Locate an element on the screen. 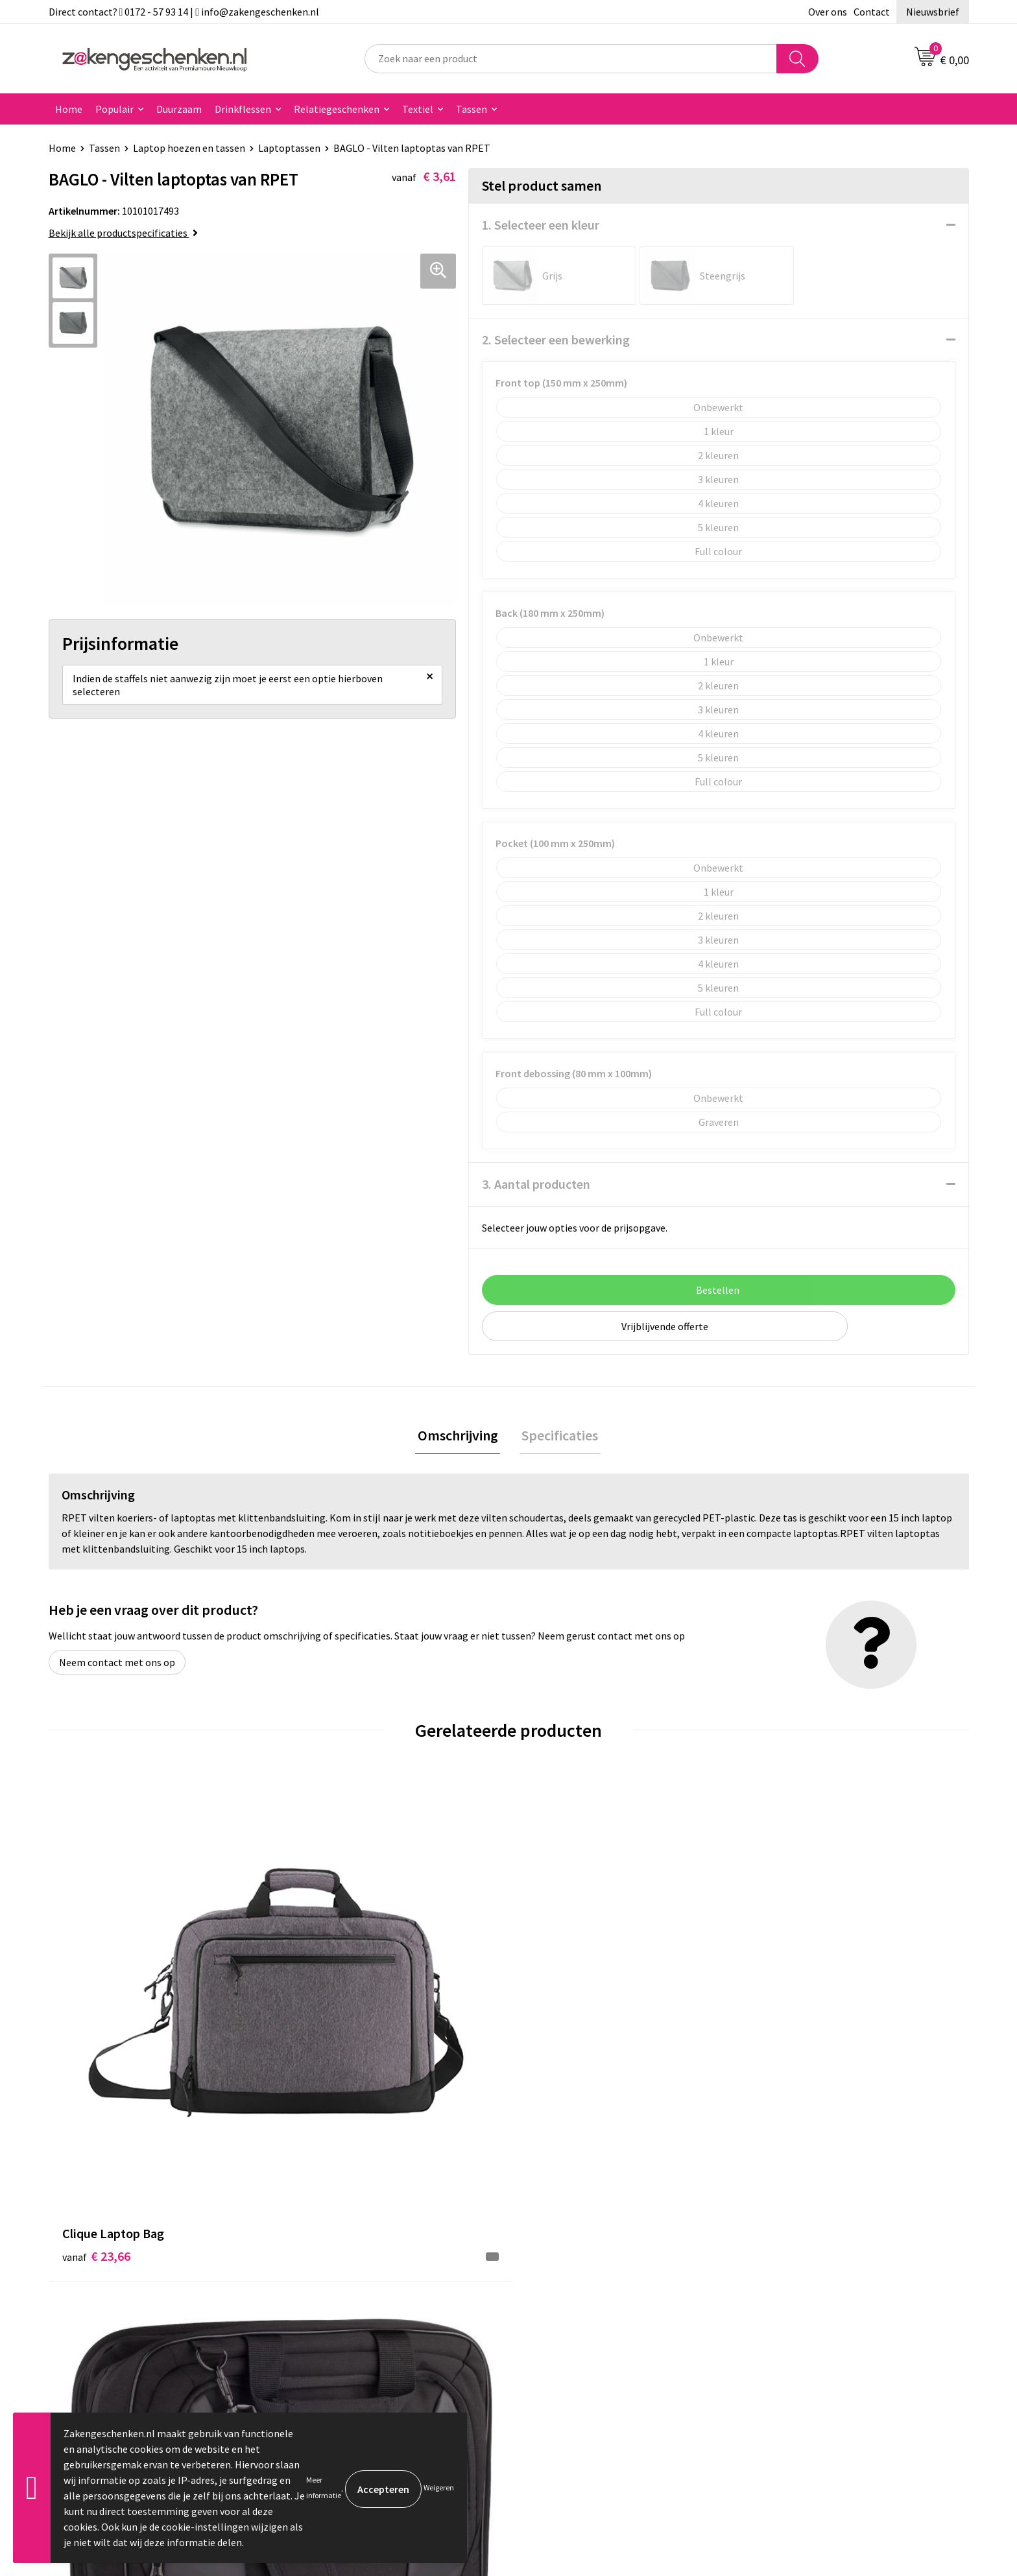 The image size is (1017, 2576). Drinkflessen is located at coordinates (243, 108).